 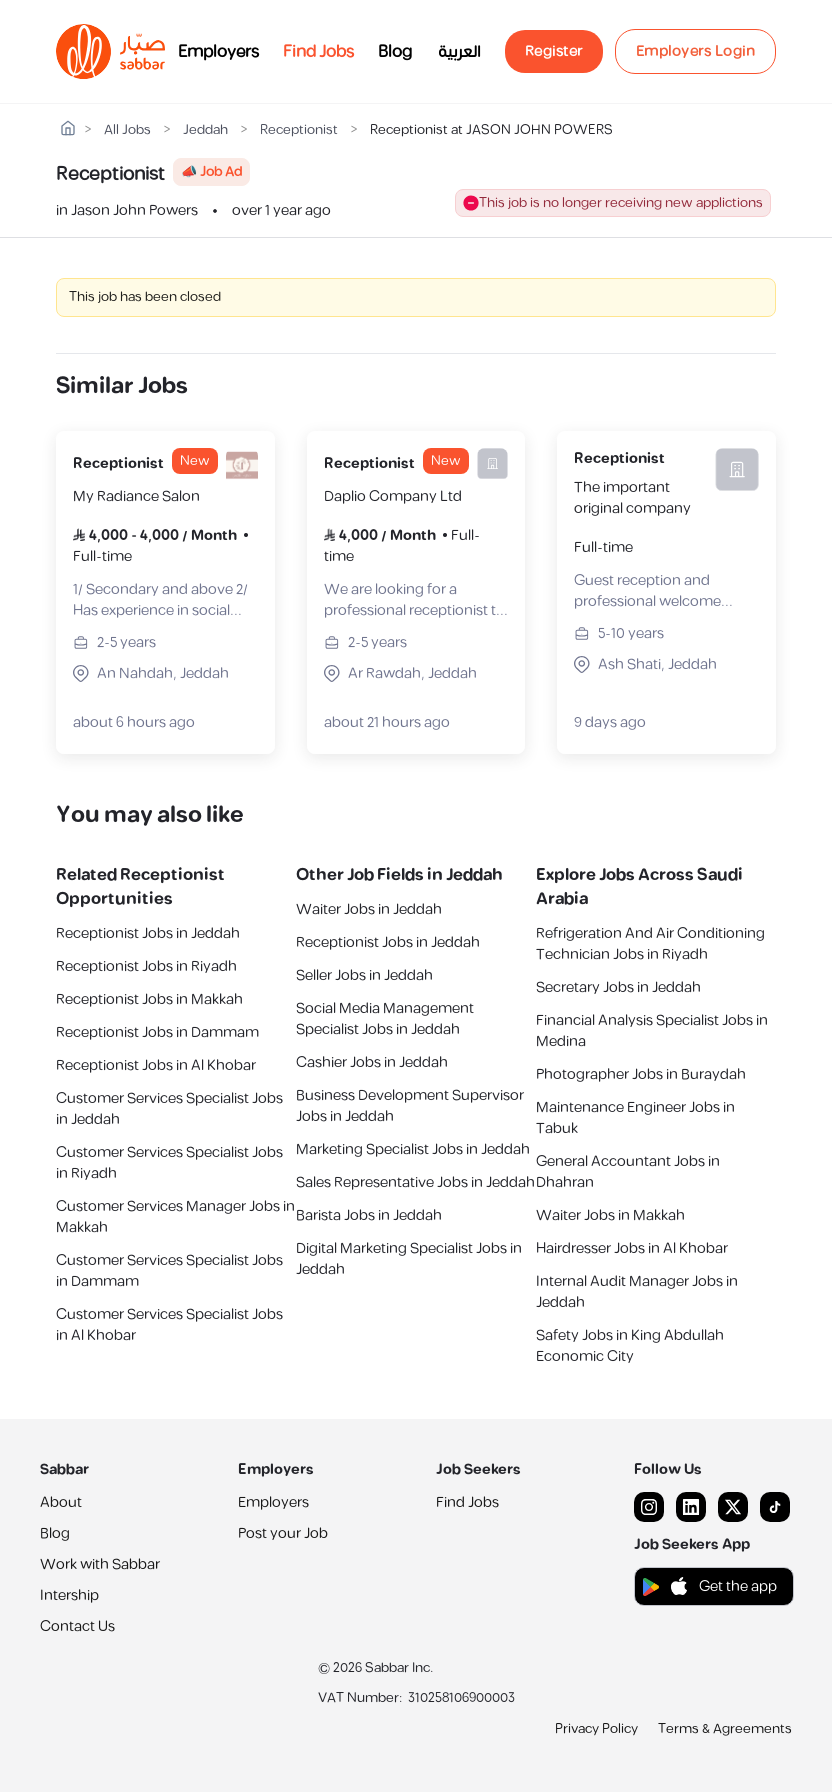 What do you see at coordinates (369, 909) in the screenshot?
I see `Waiter Jobs in Jeddah` at bounding box center [369, 909].